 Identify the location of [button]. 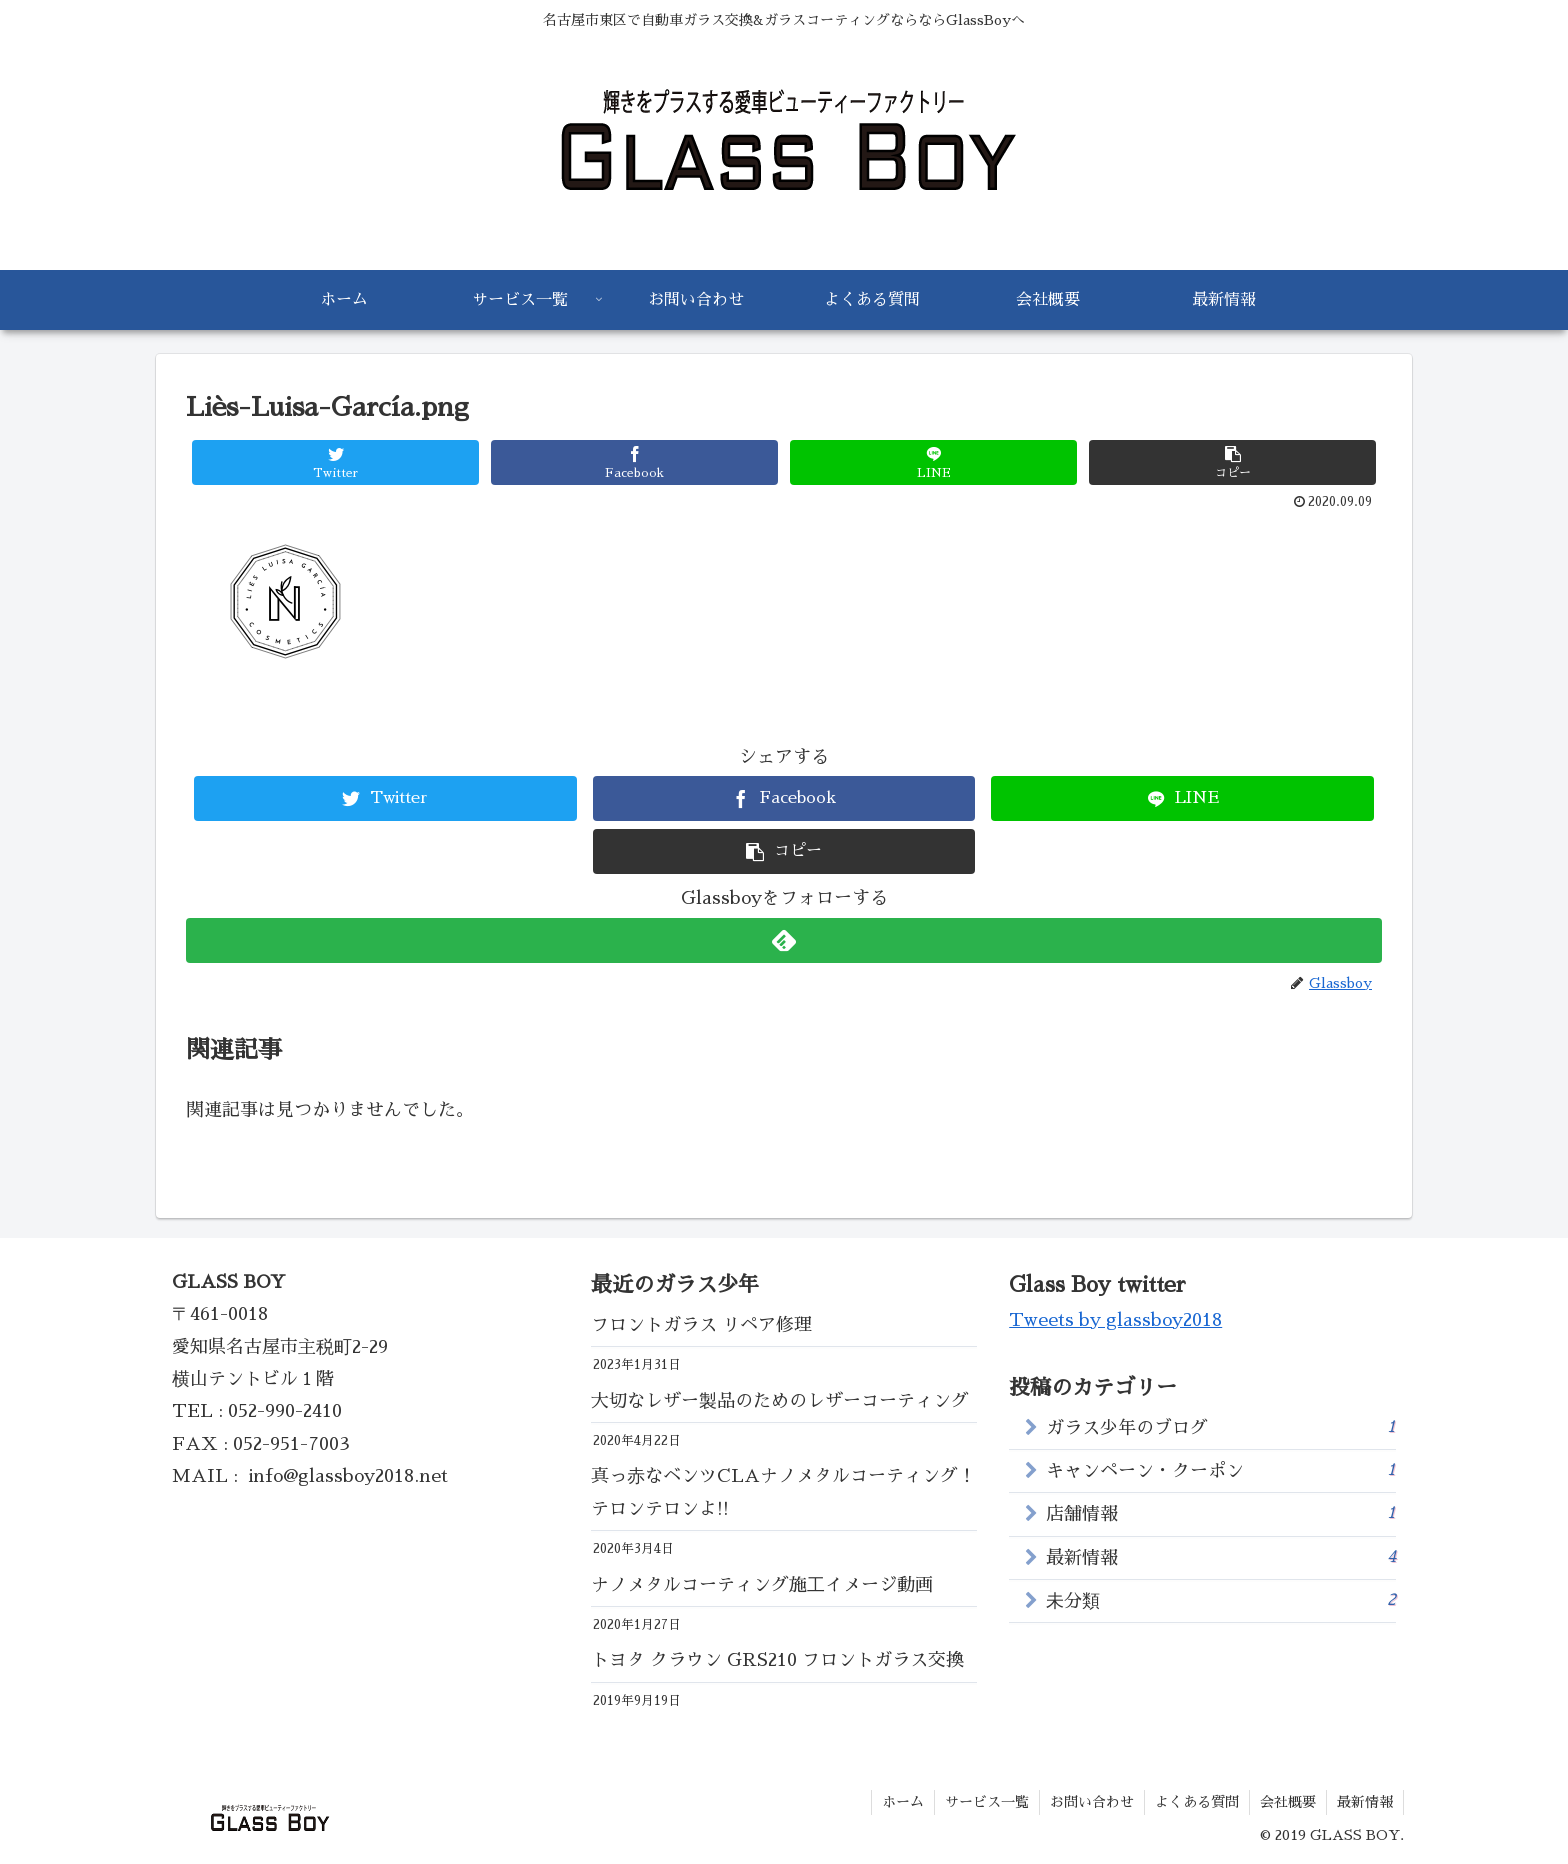
(1232, 462).